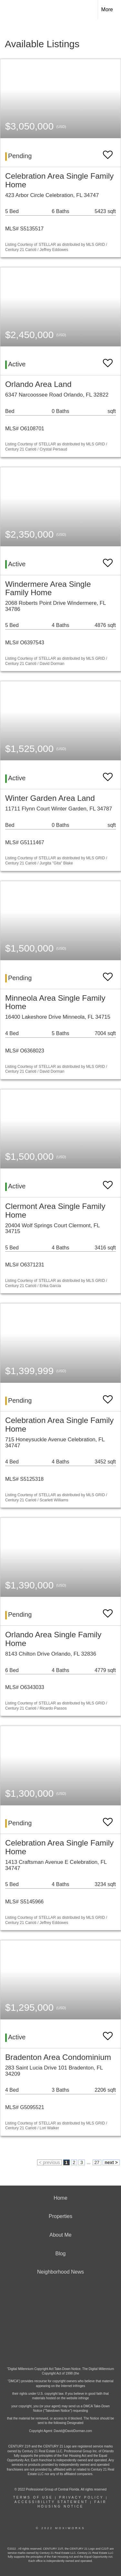 This screenshot has height=2576, width=121. What do you see at coordinates (49, 2162) in the screenshot?
I see `< previous` at bounding box center [49, 2162].